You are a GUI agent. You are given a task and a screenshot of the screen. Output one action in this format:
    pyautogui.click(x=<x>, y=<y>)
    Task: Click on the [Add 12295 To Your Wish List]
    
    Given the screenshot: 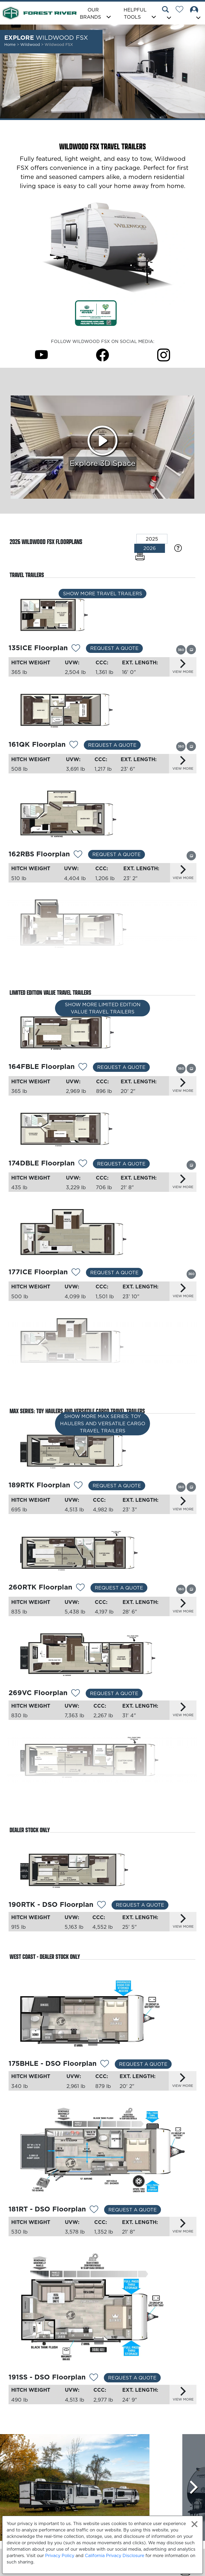 What is the action you would take?
    pyautogui.click(x=80, y=1588)
    